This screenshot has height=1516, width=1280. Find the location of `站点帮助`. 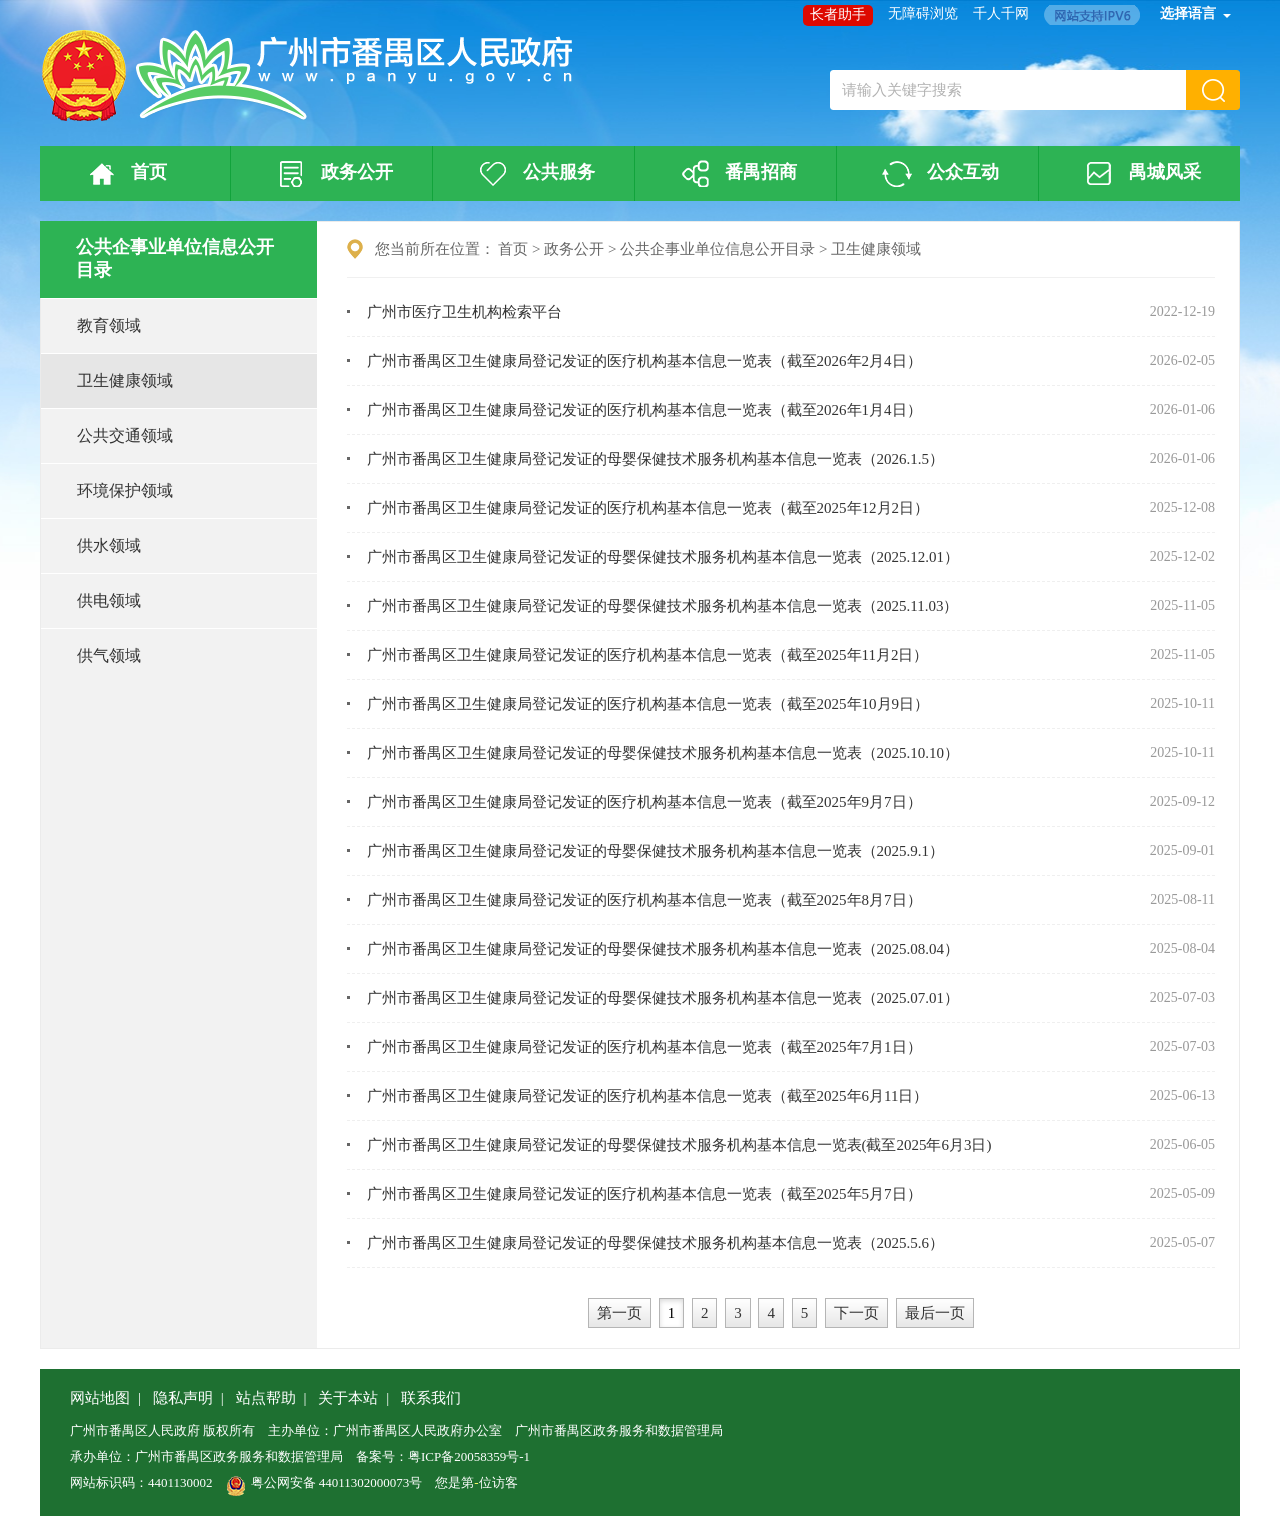

站点帮助 is located at coordinates (266, 1398).